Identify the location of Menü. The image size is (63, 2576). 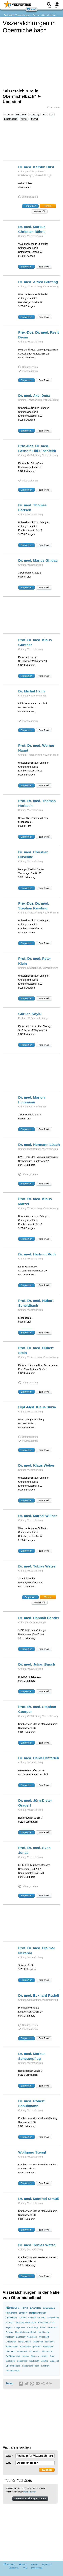
(31, 9).